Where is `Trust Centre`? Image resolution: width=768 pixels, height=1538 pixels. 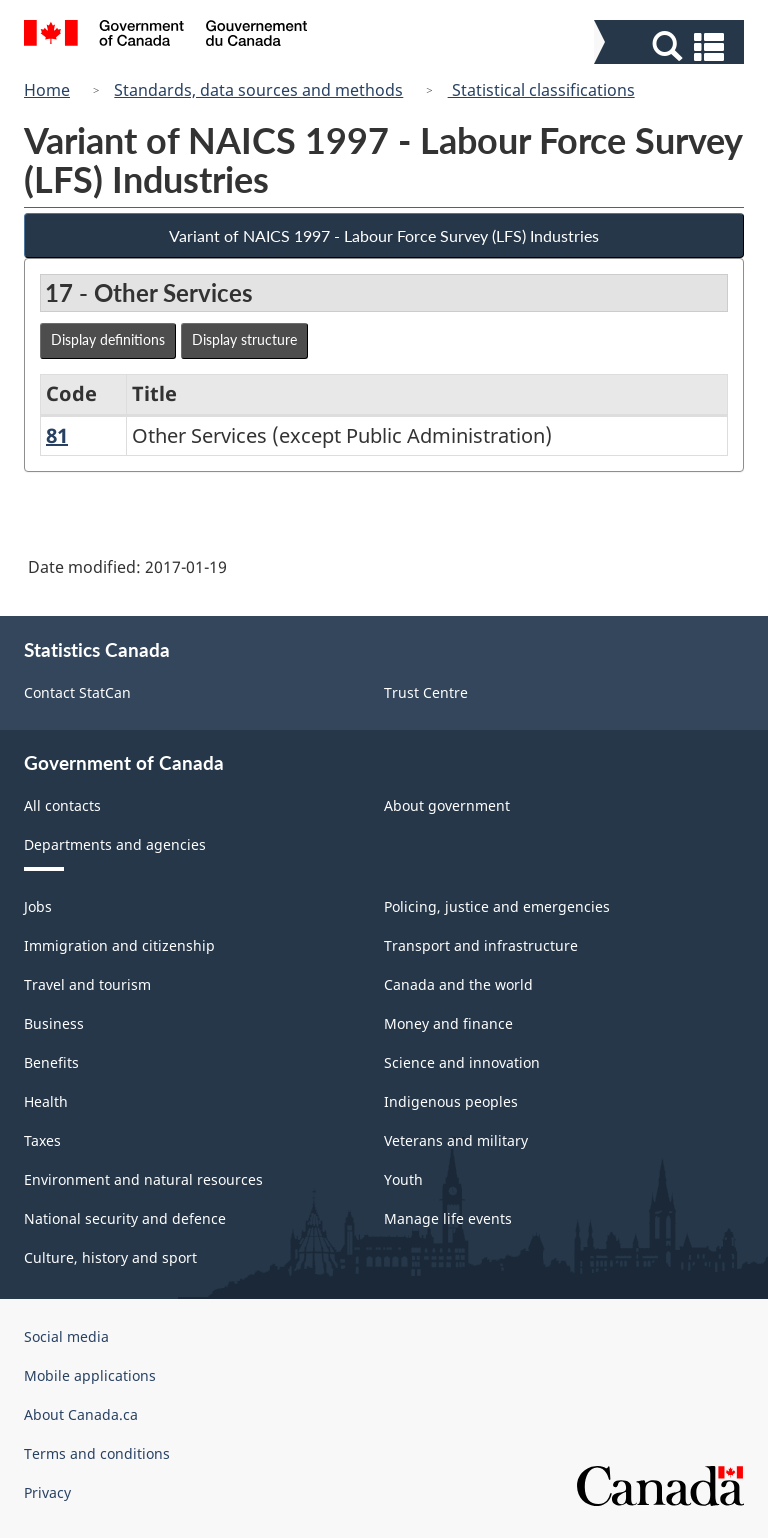
Trust Centre is located at coordinates (426, 692).